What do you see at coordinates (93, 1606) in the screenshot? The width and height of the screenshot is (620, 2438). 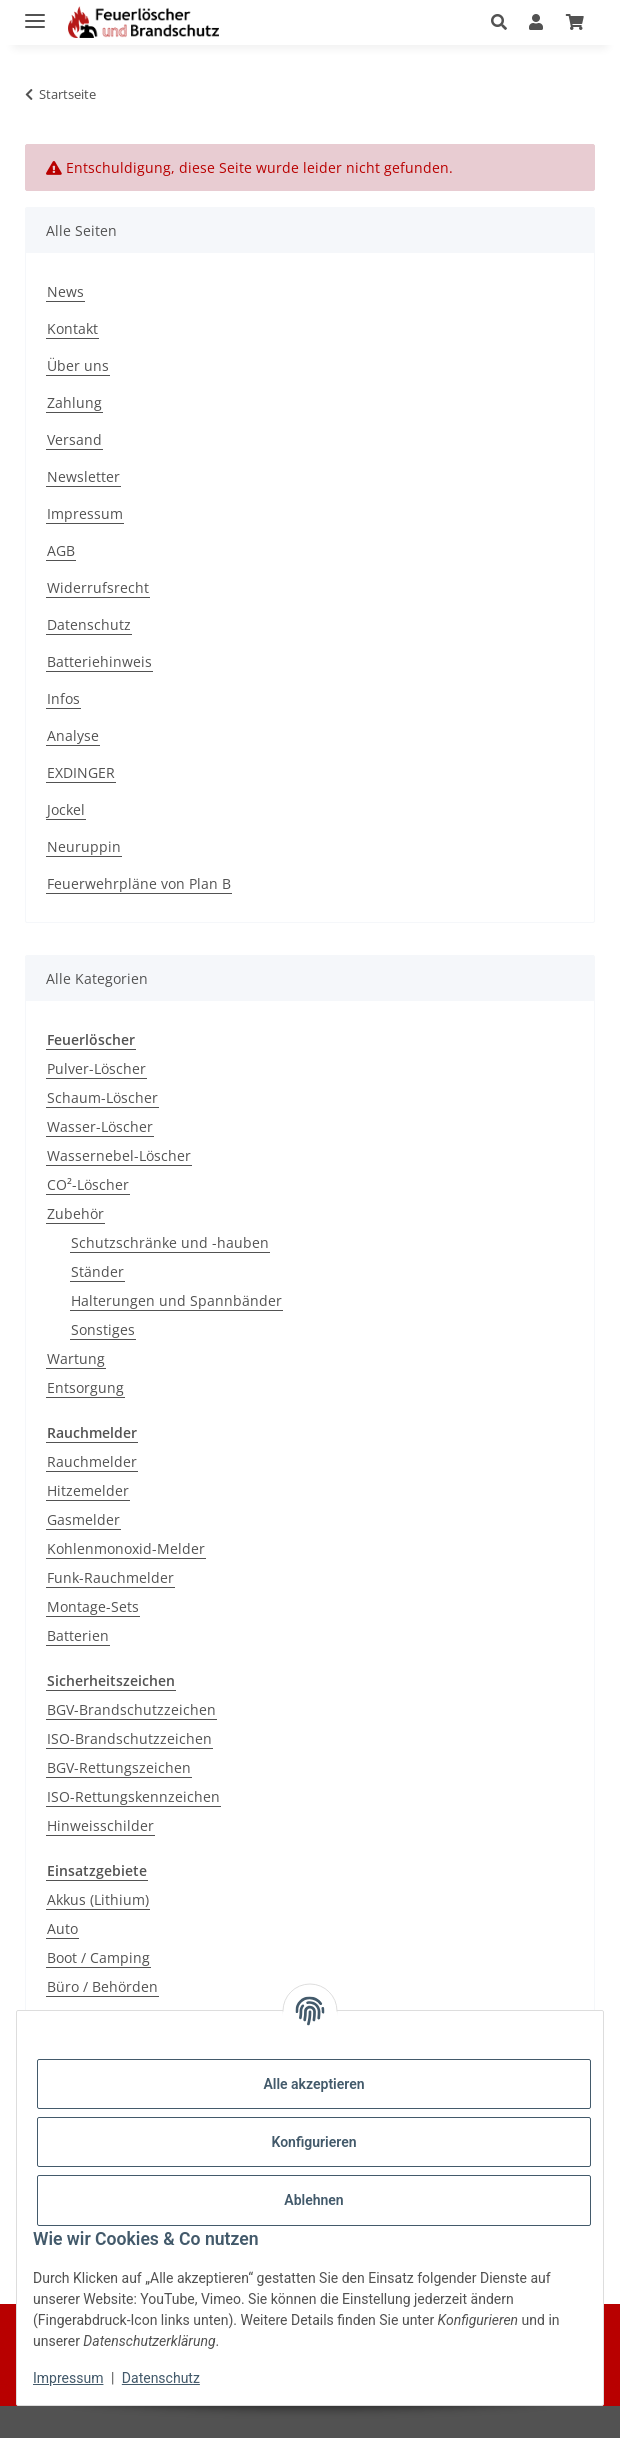 I see `Montage-Sets` at bounding box center [93, 1606].